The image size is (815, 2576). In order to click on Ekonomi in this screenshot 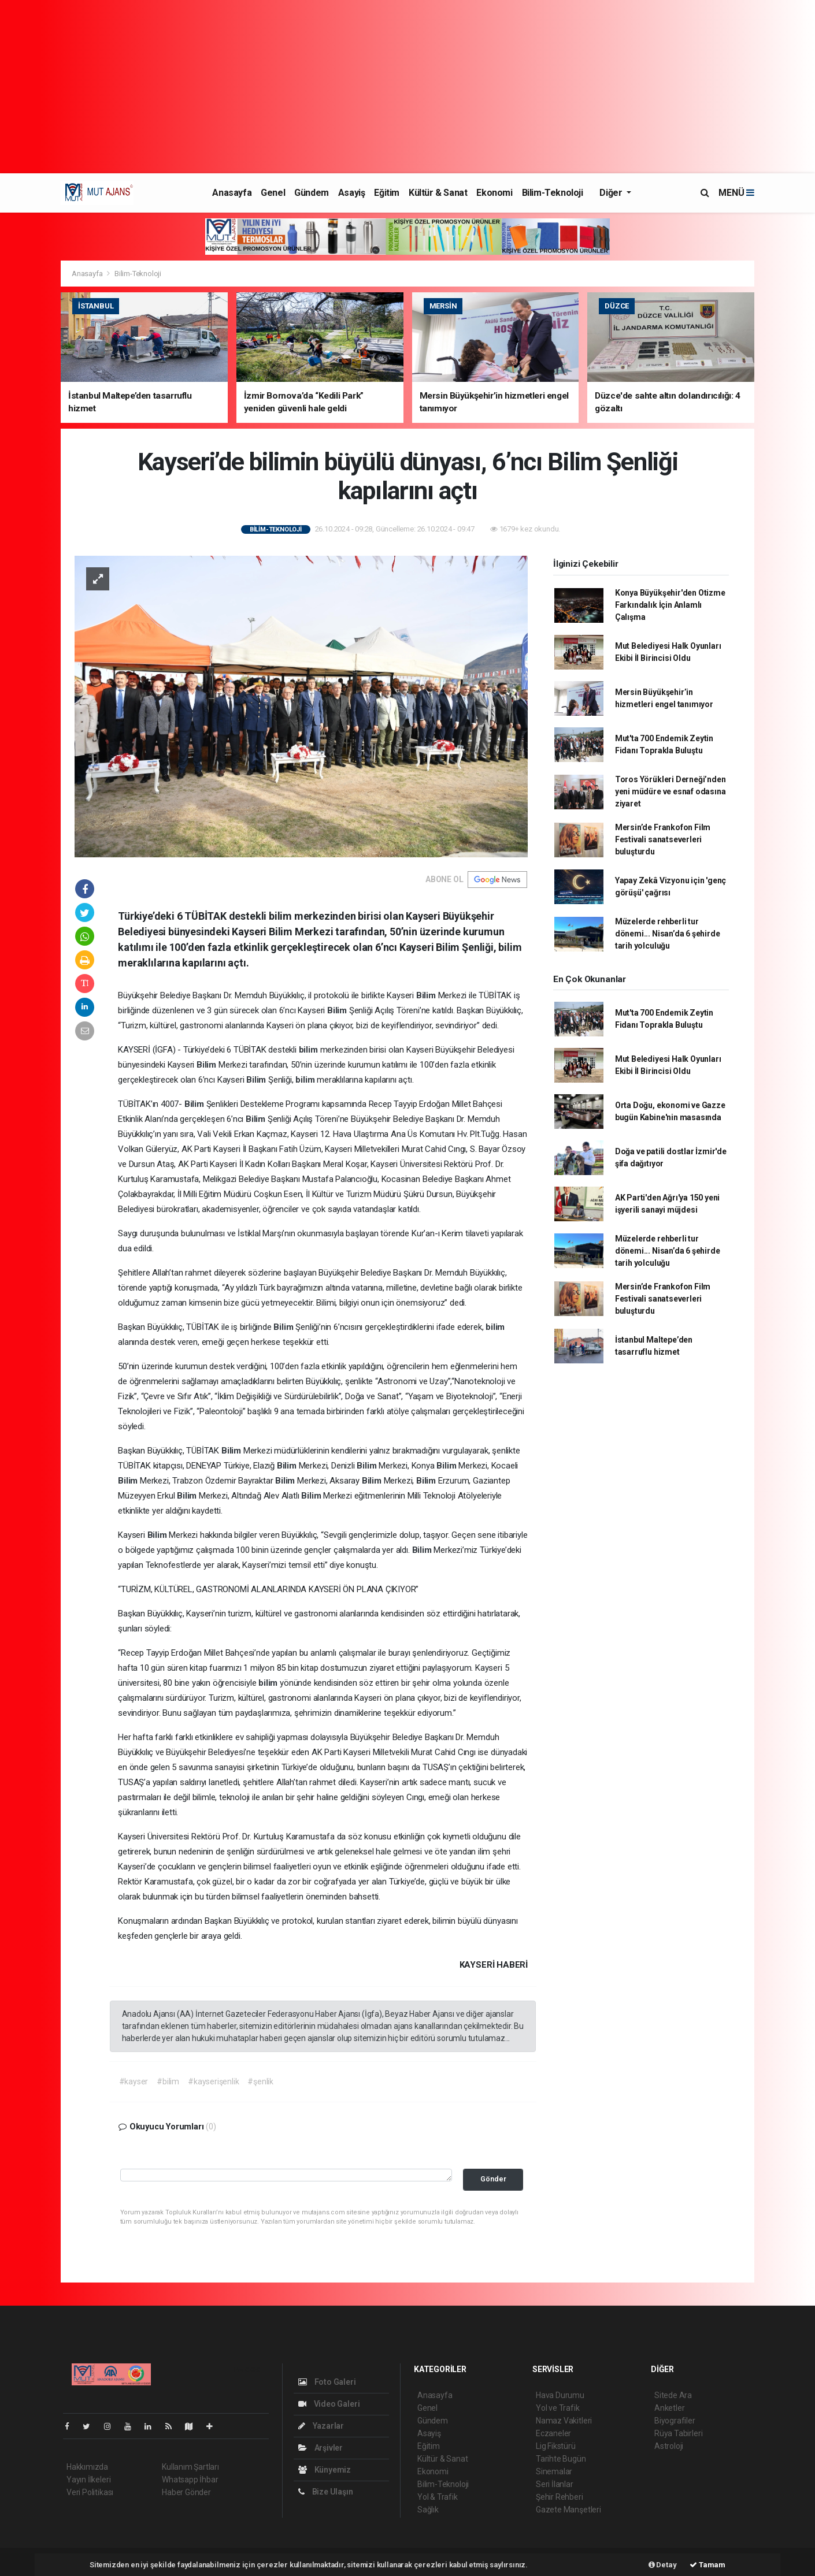, I will do `click(494, 192)`.